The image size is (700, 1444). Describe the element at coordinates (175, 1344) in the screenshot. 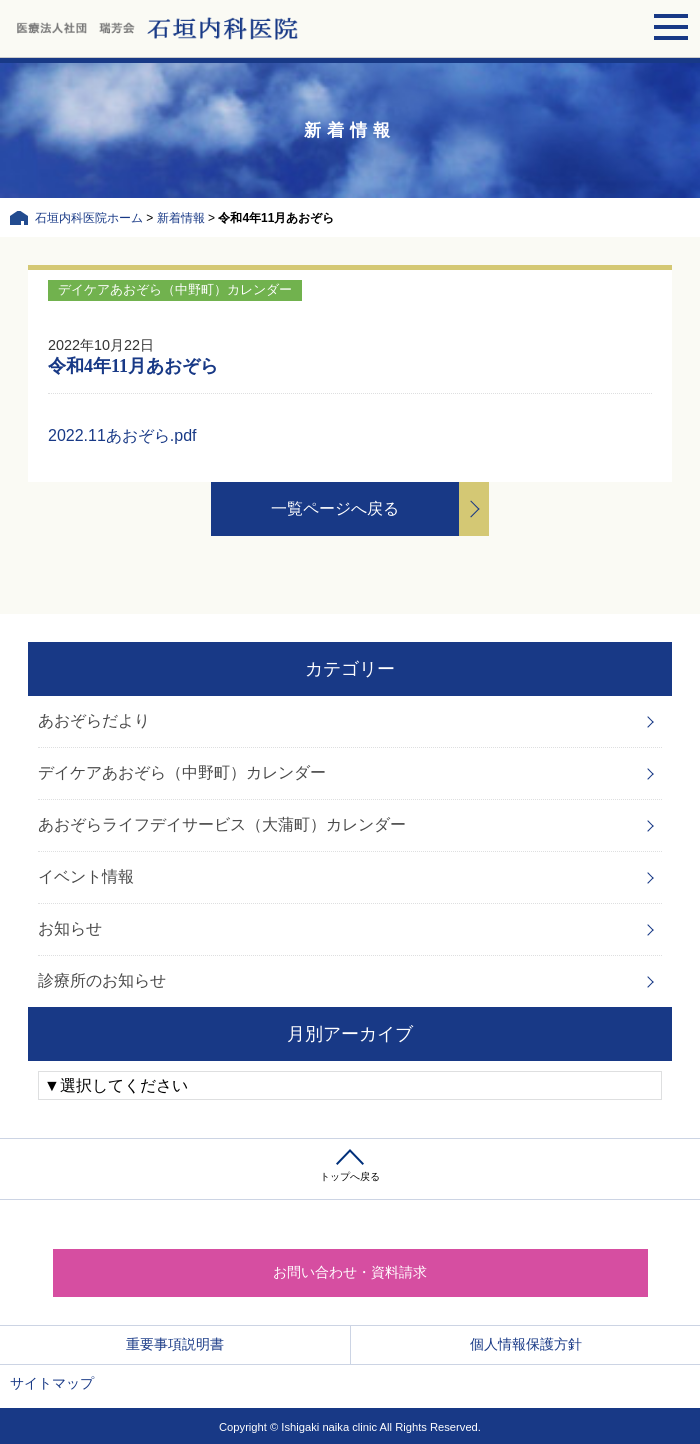

I see `重要事項説明書` at that location.